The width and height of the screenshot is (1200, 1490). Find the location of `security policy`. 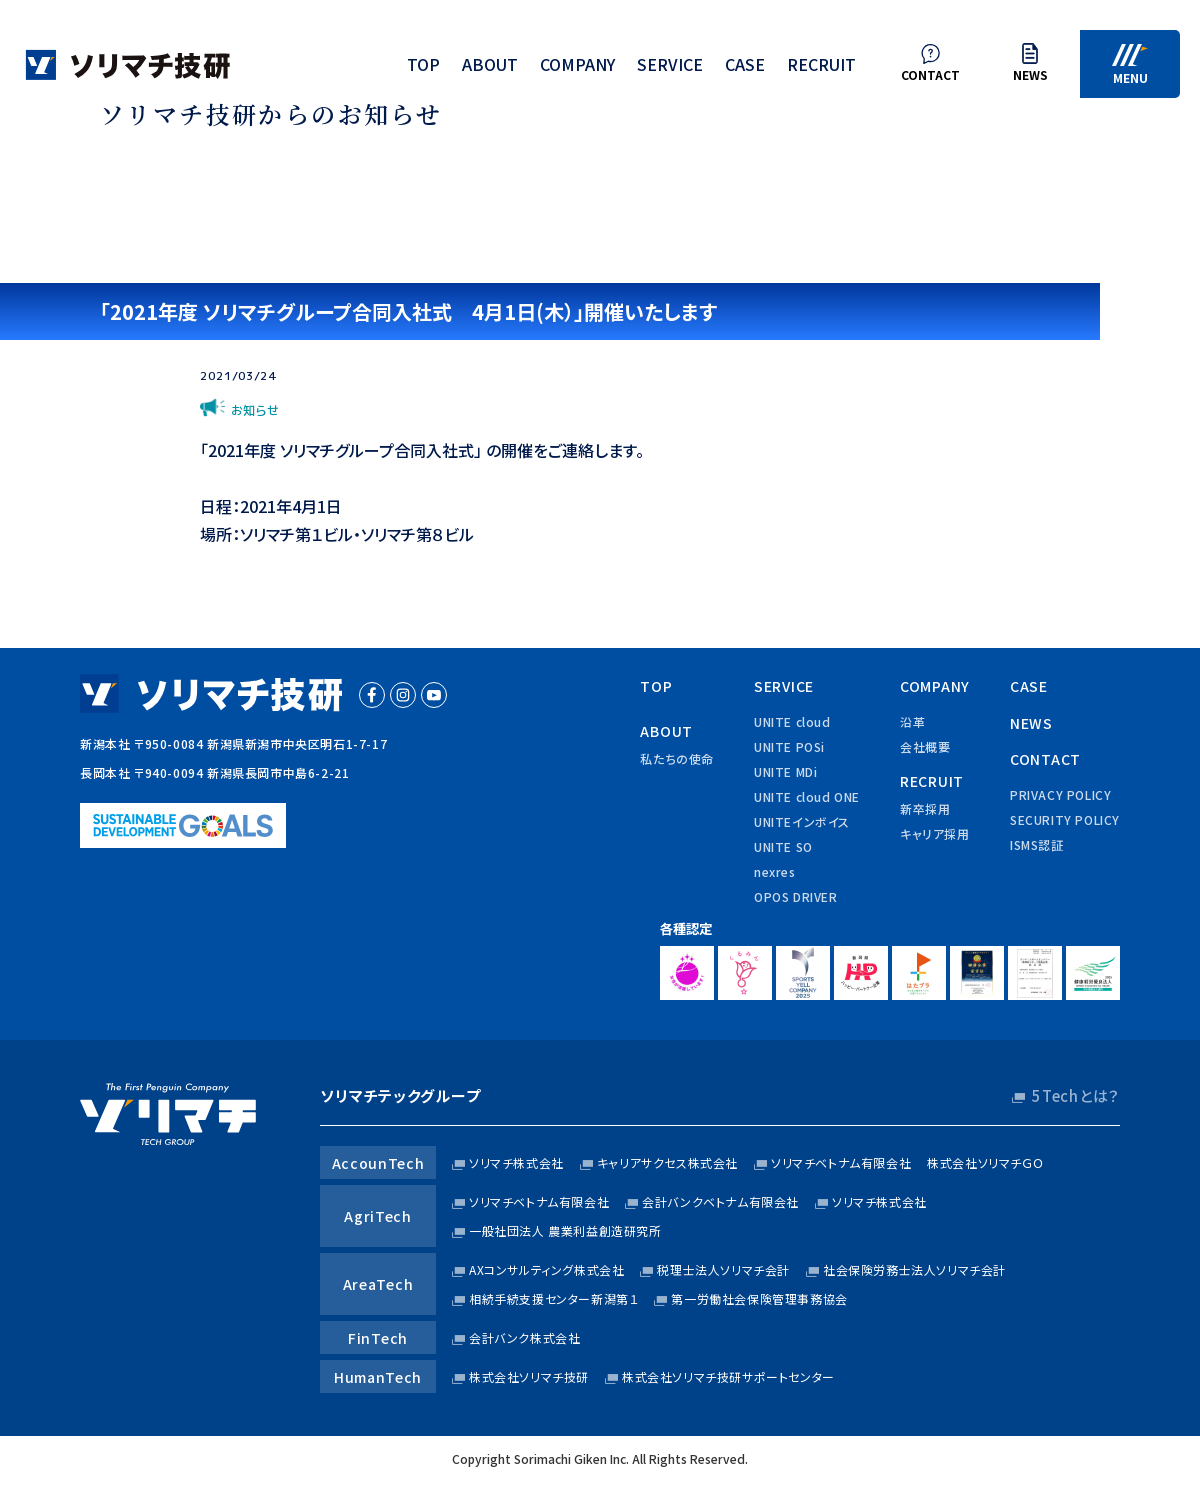

security policy is located at coordinates (1065, 819).